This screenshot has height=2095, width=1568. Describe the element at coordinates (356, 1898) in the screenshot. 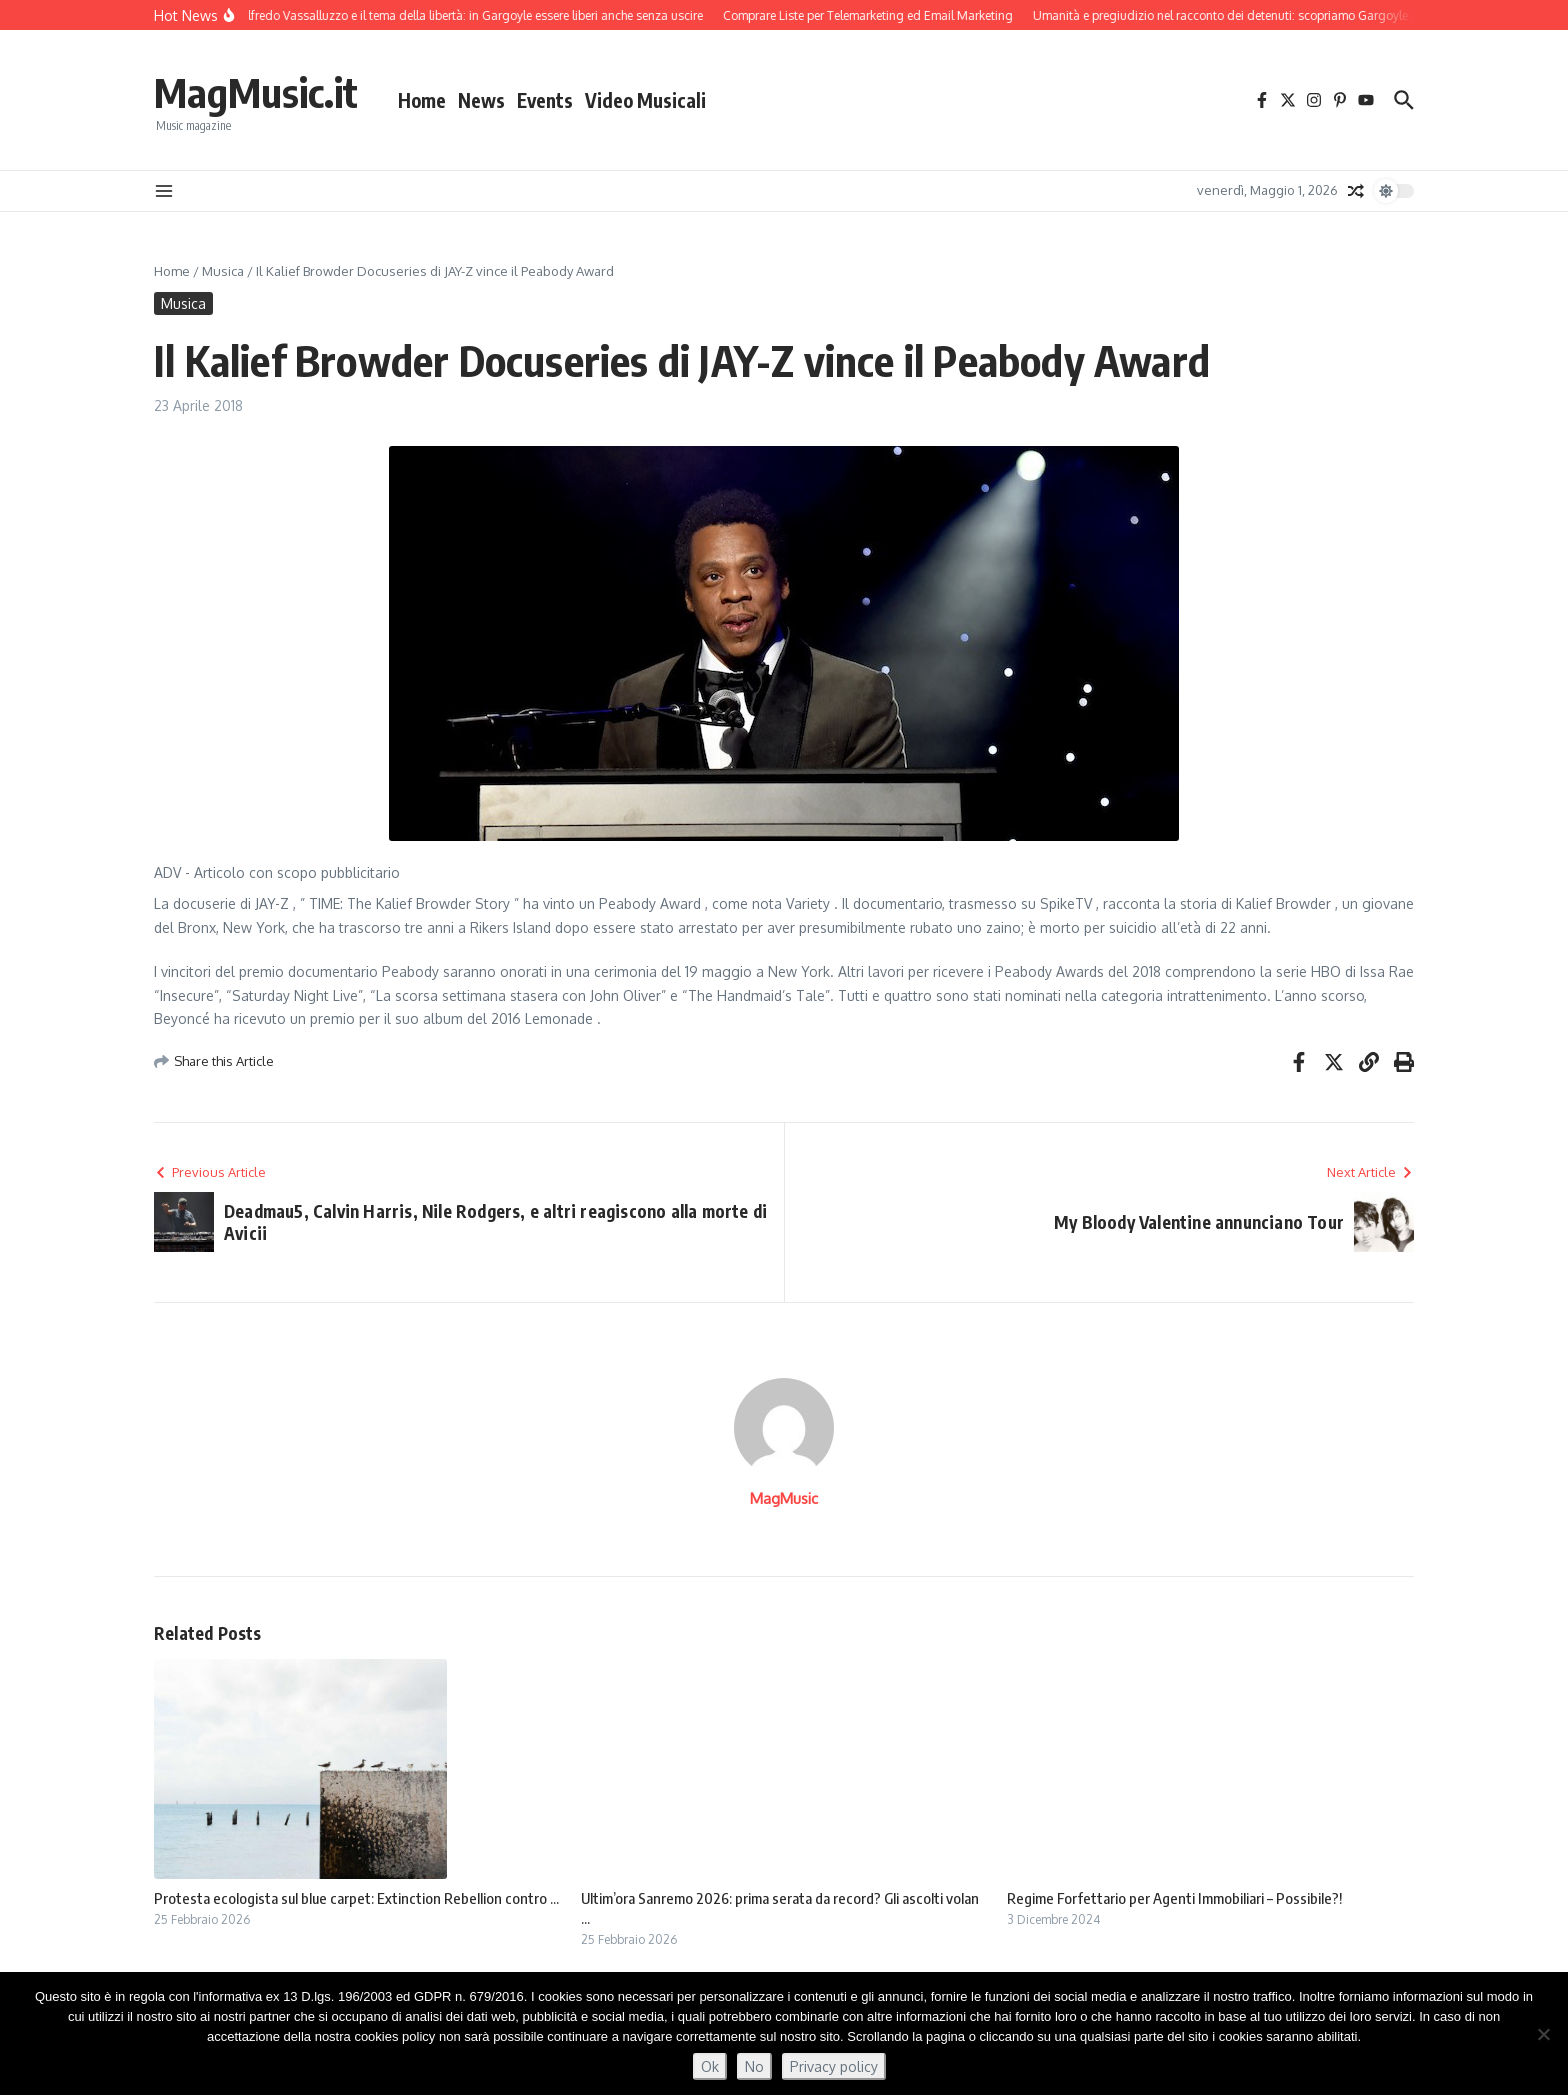

I see `Protesta ecologista sul blue carpet: Extinction Rebellion contro ...` at that location.